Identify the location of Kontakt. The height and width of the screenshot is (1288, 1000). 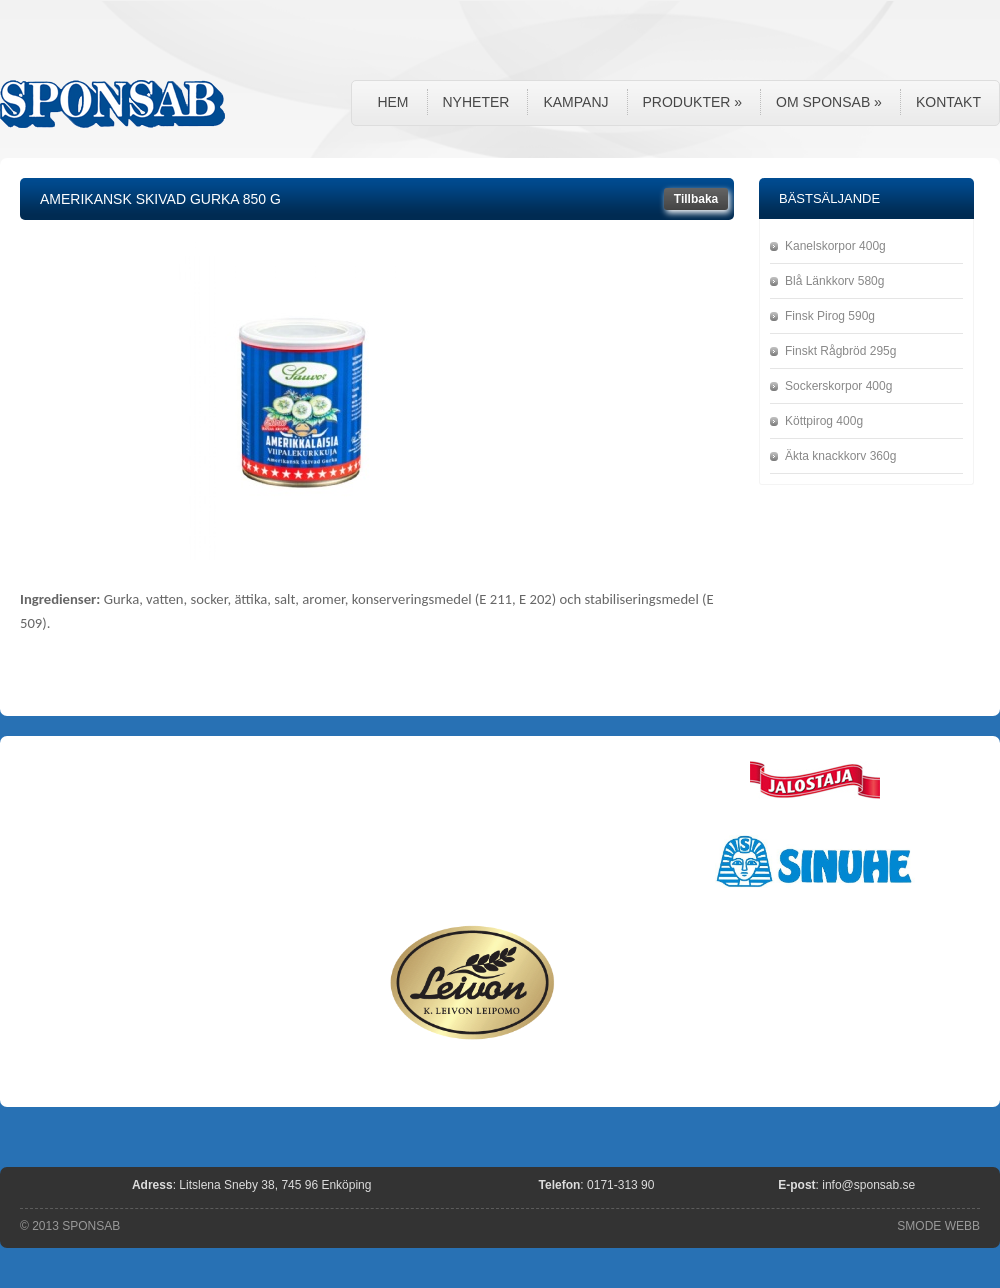
(948, 102).